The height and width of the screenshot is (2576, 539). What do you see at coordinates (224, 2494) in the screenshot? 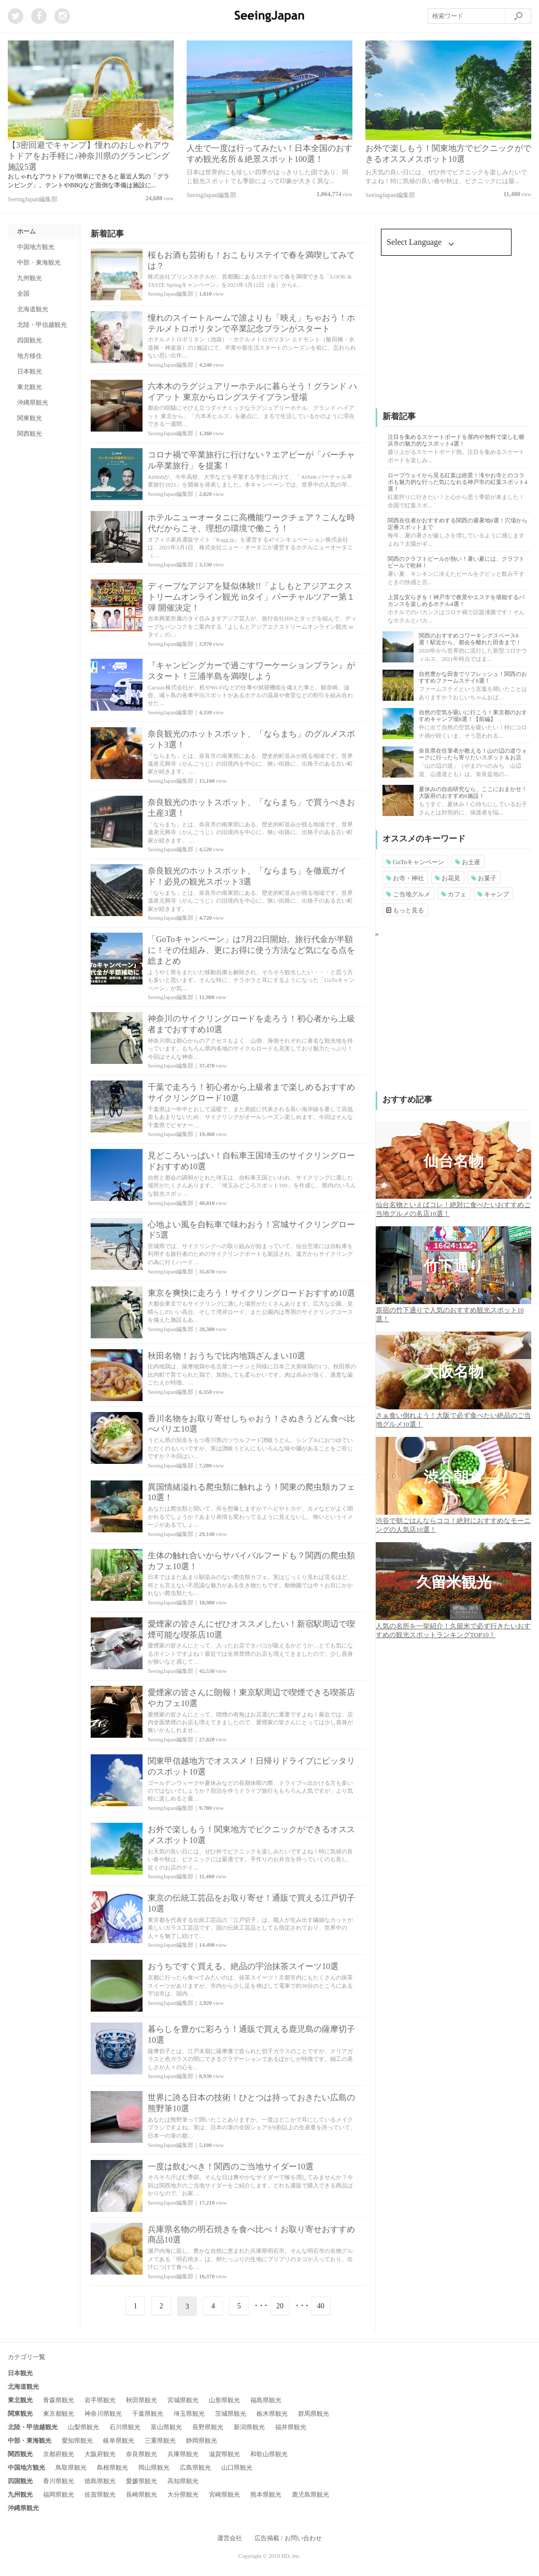
I see `宮崎県観光` at bounding box center [224, 2494].